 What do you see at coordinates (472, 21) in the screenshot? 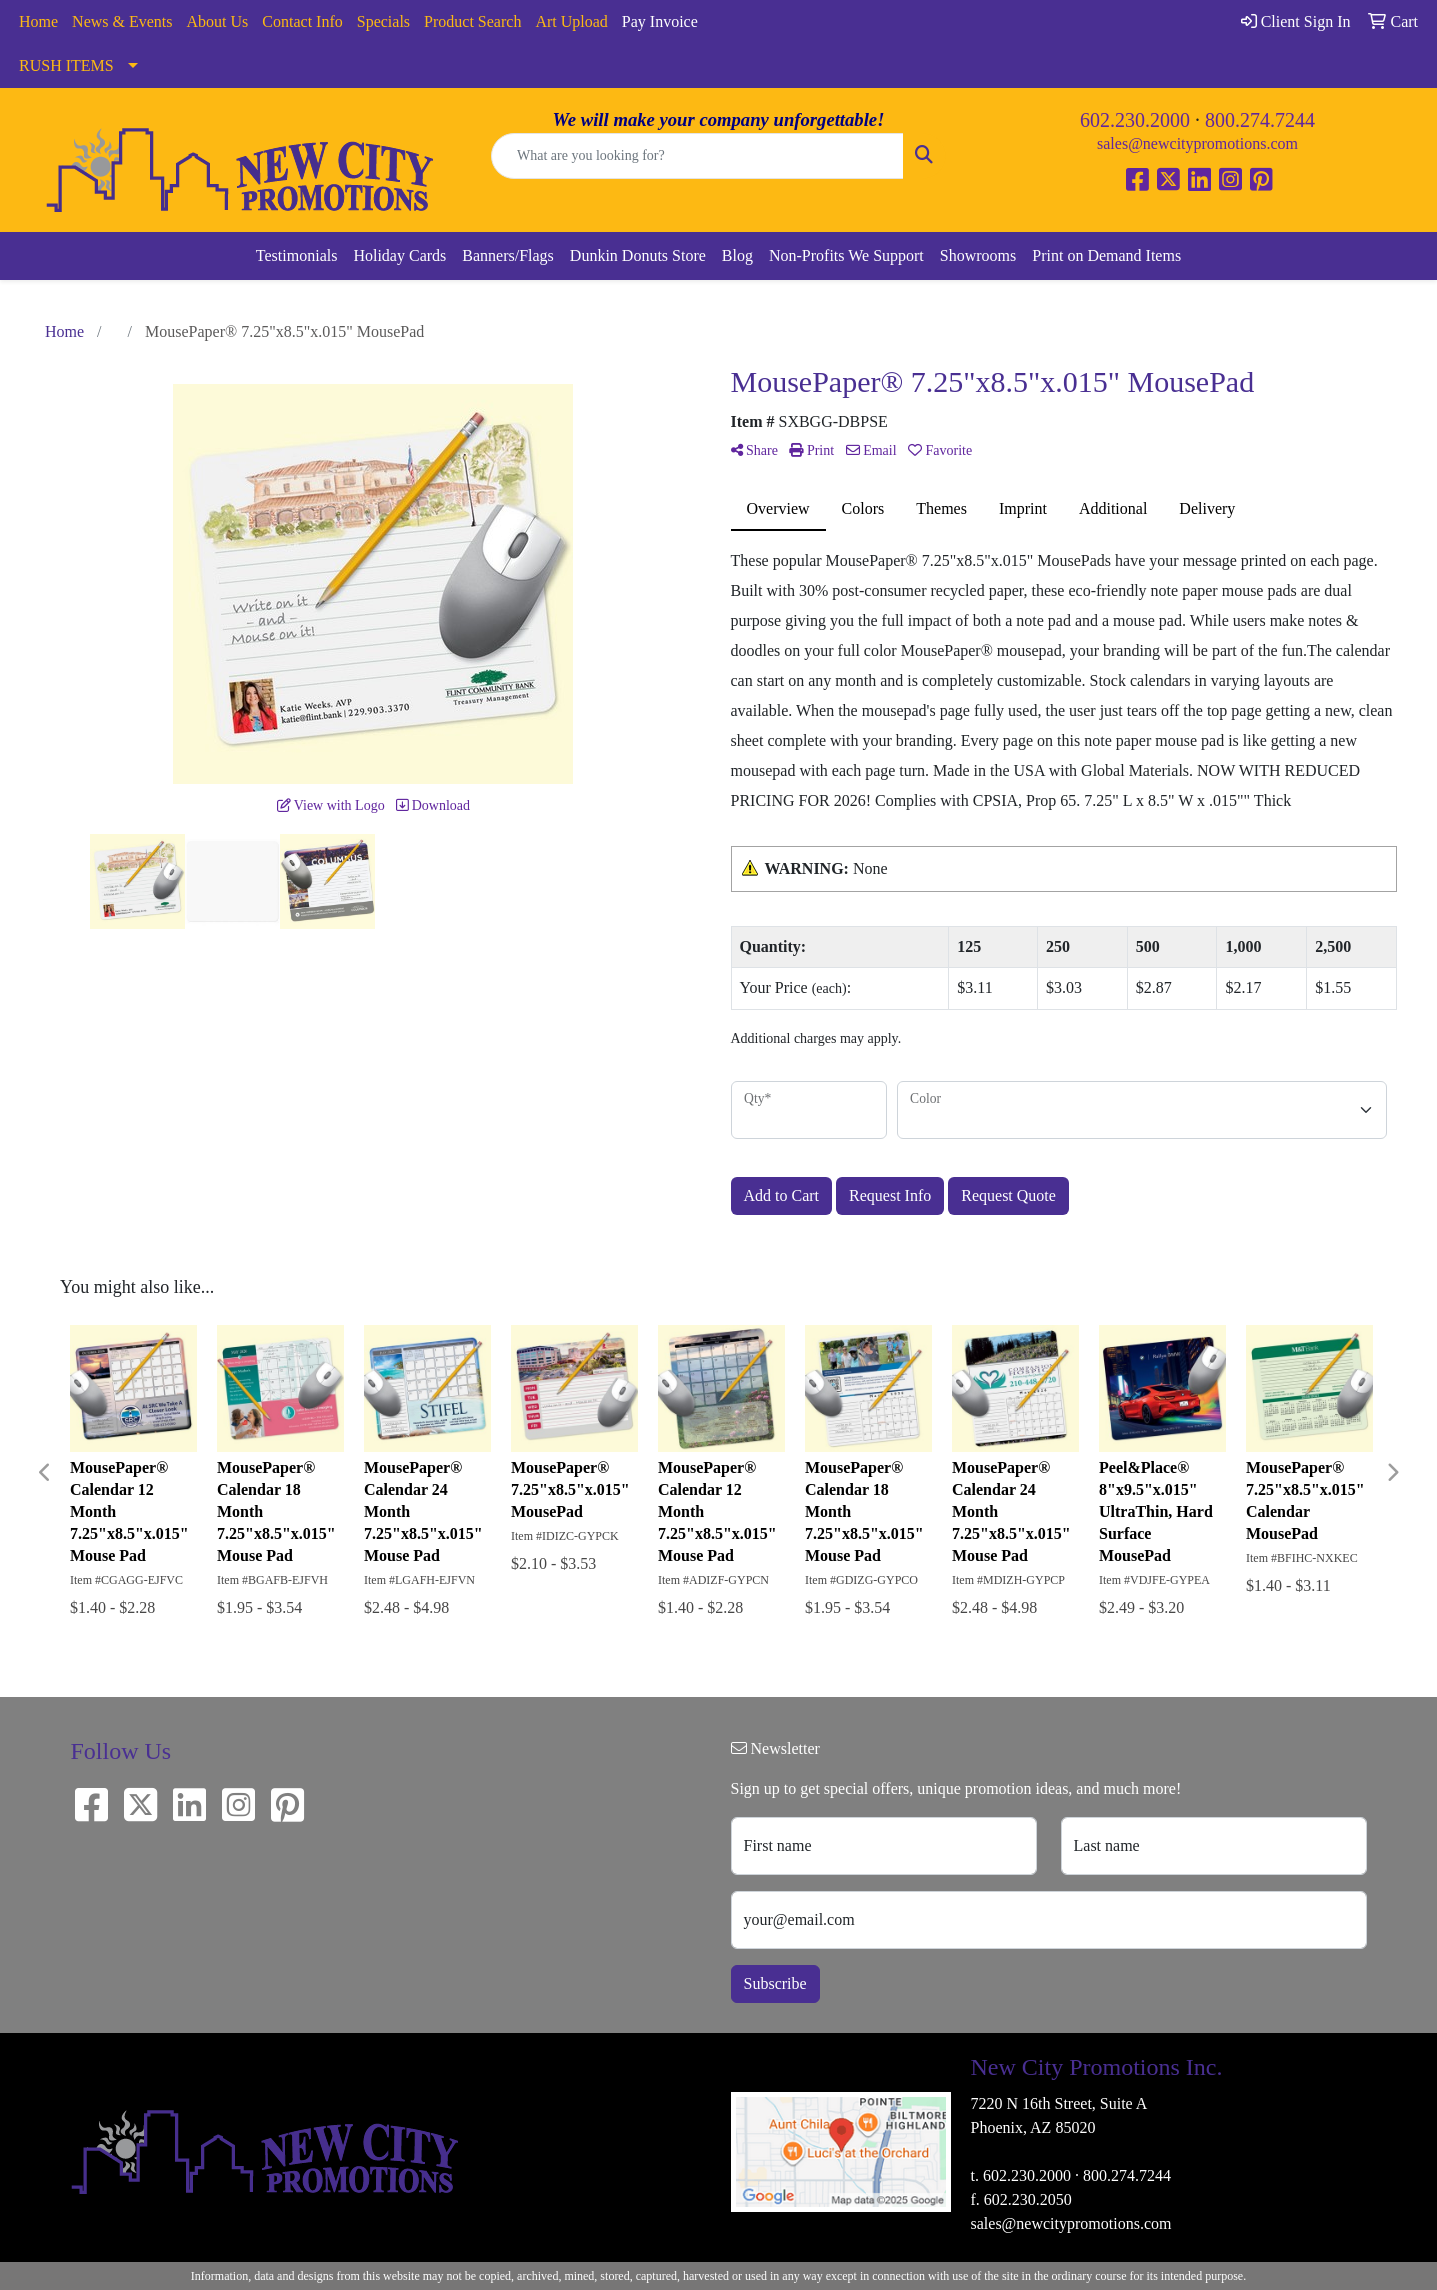
I see `Product Search` at bounding box center [472, 21].